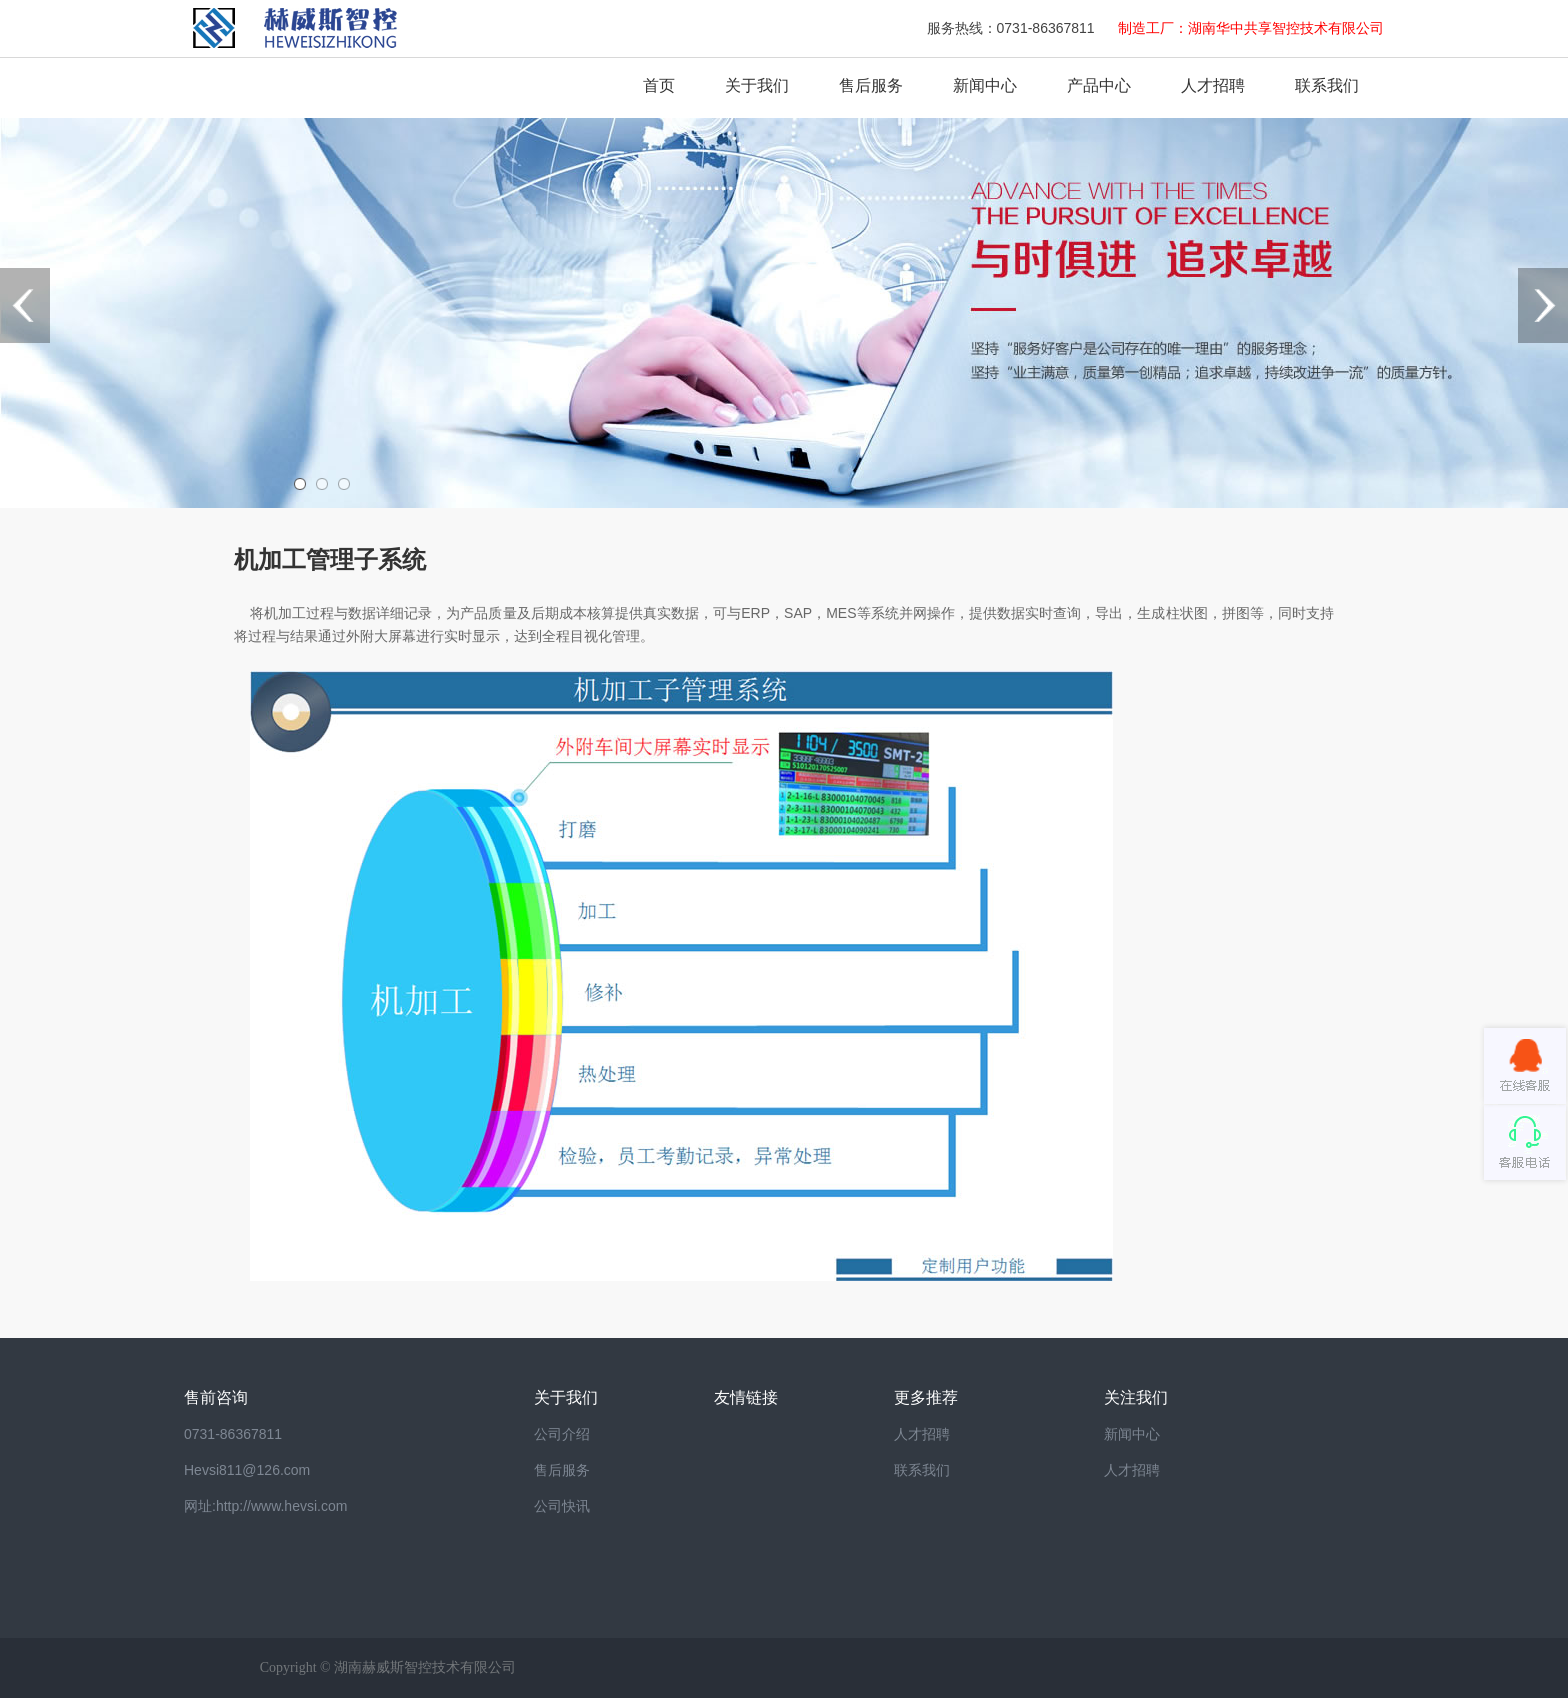 This screenshot has width=1568, height=1698. Describe the element at coordinates (1251, 28) in the screenshot. I see `制造工厂：湖南华中共享智控技术有限公司` at that location.